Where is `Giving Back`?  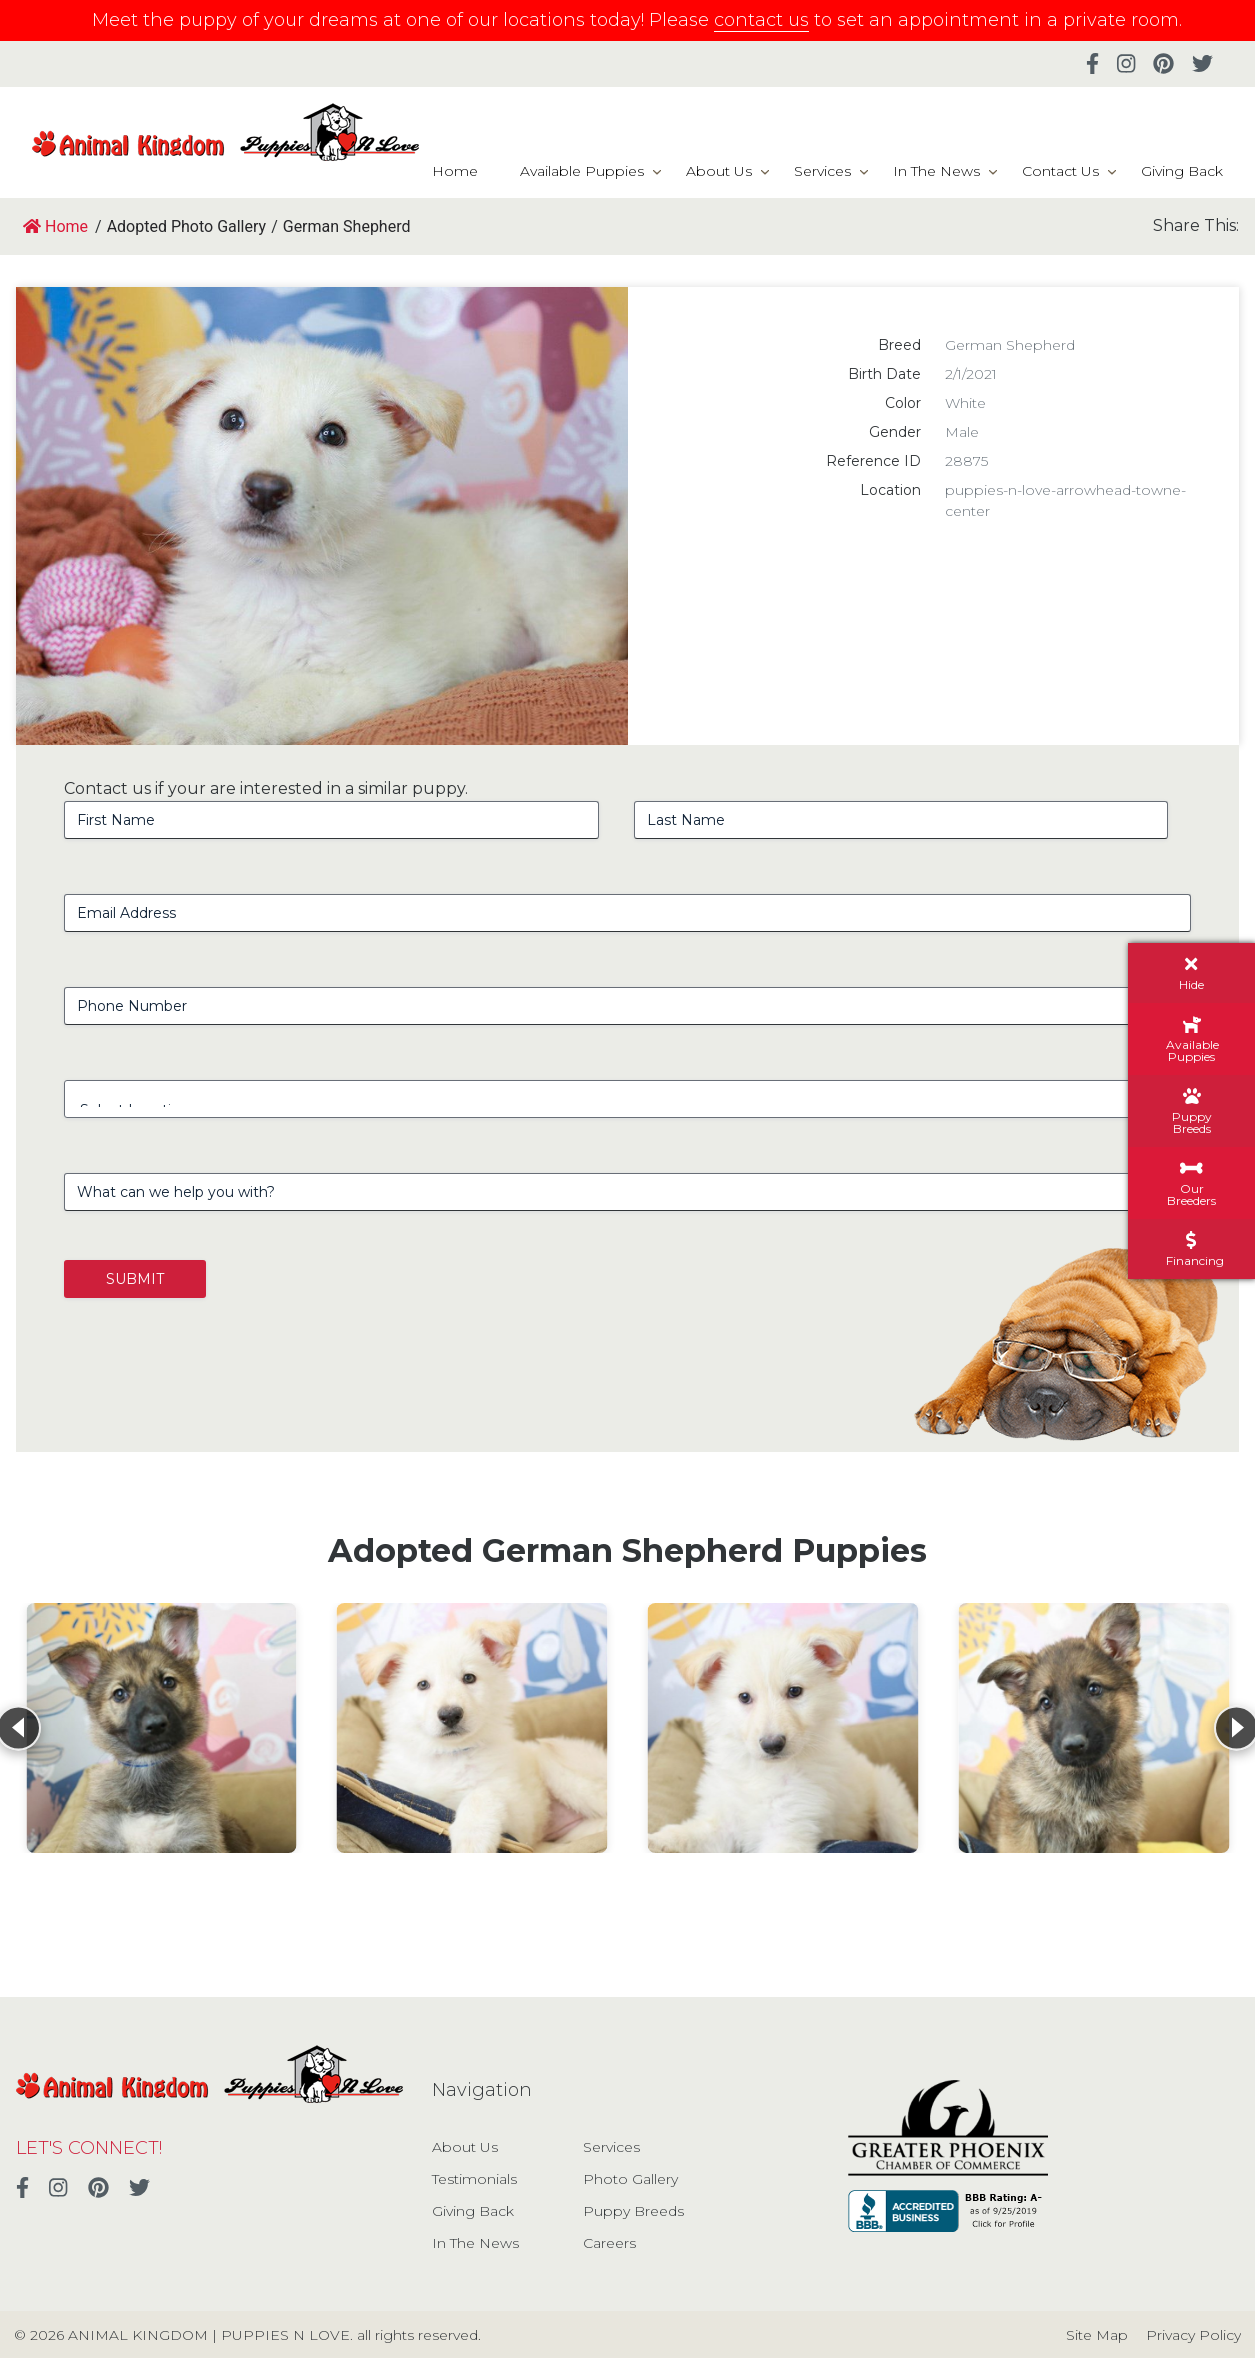
Giving Back is located at coordinates (1182, 171).